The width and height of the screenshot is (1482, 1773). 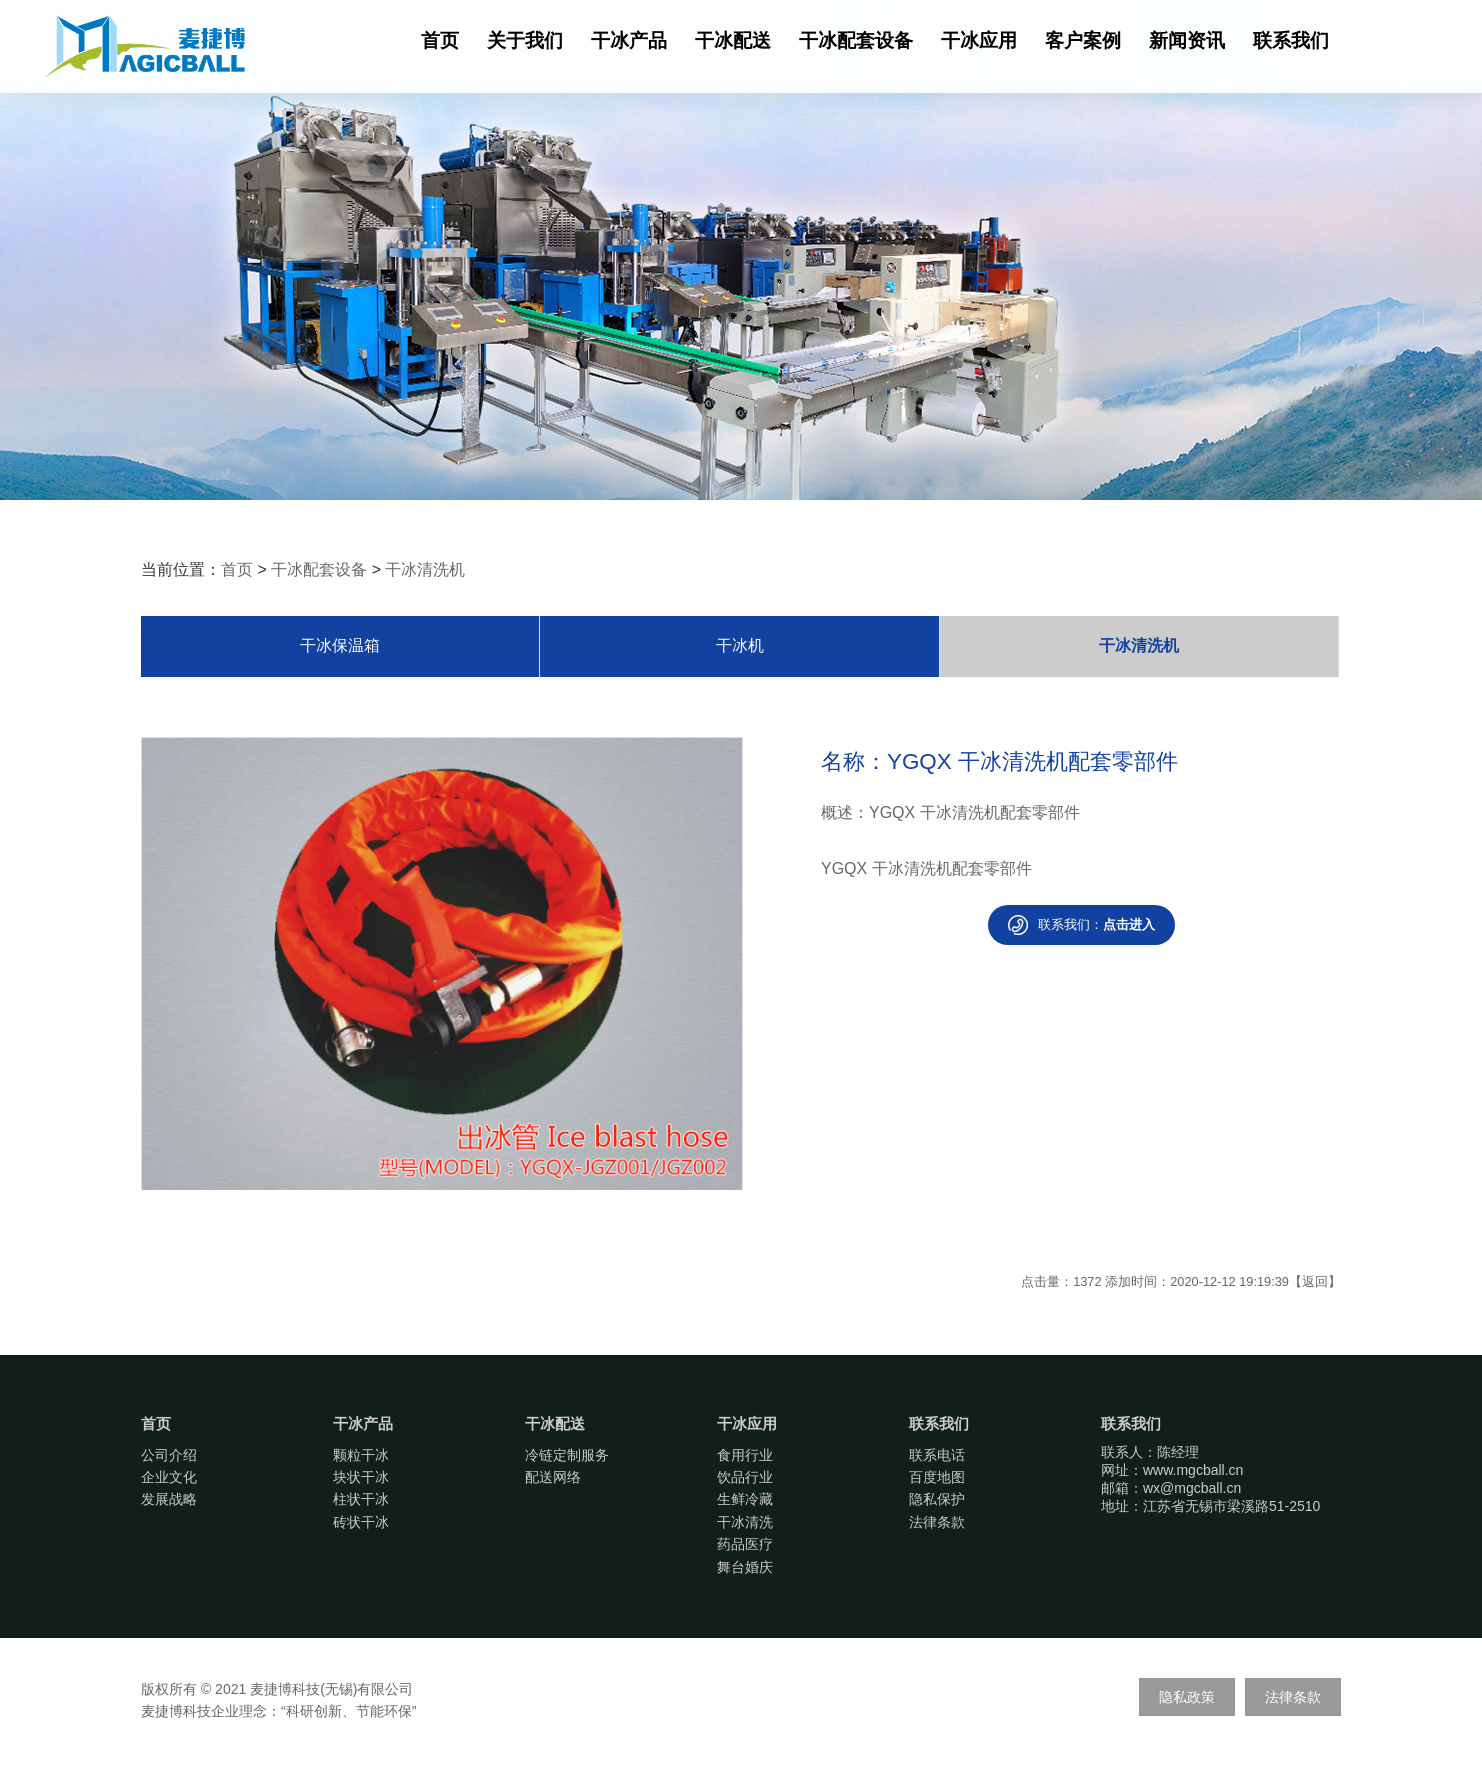 What do you see at coordinates (745, 1544) in the screenshot?
I see `药品医疗` at bounding box center [745, 1544].